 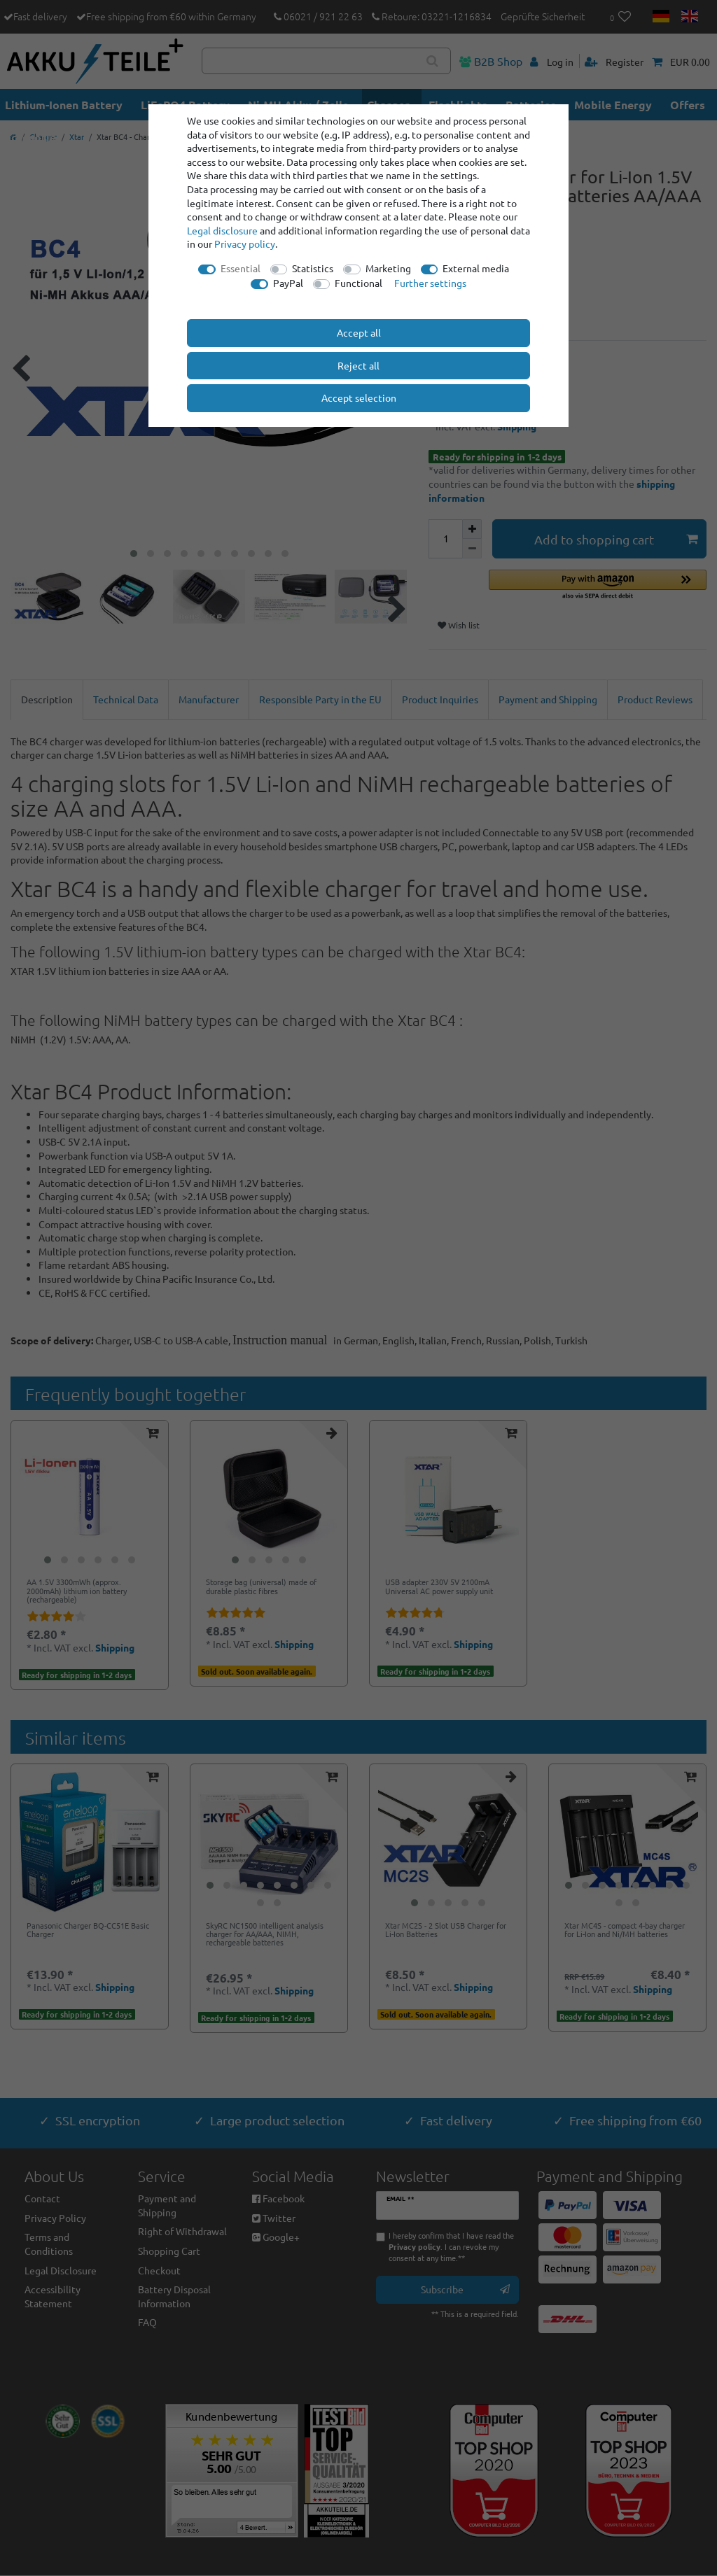 What do you see at coordinates (476, 268) in the screenshot?
I see `External media` at bounding box center [476, 268].